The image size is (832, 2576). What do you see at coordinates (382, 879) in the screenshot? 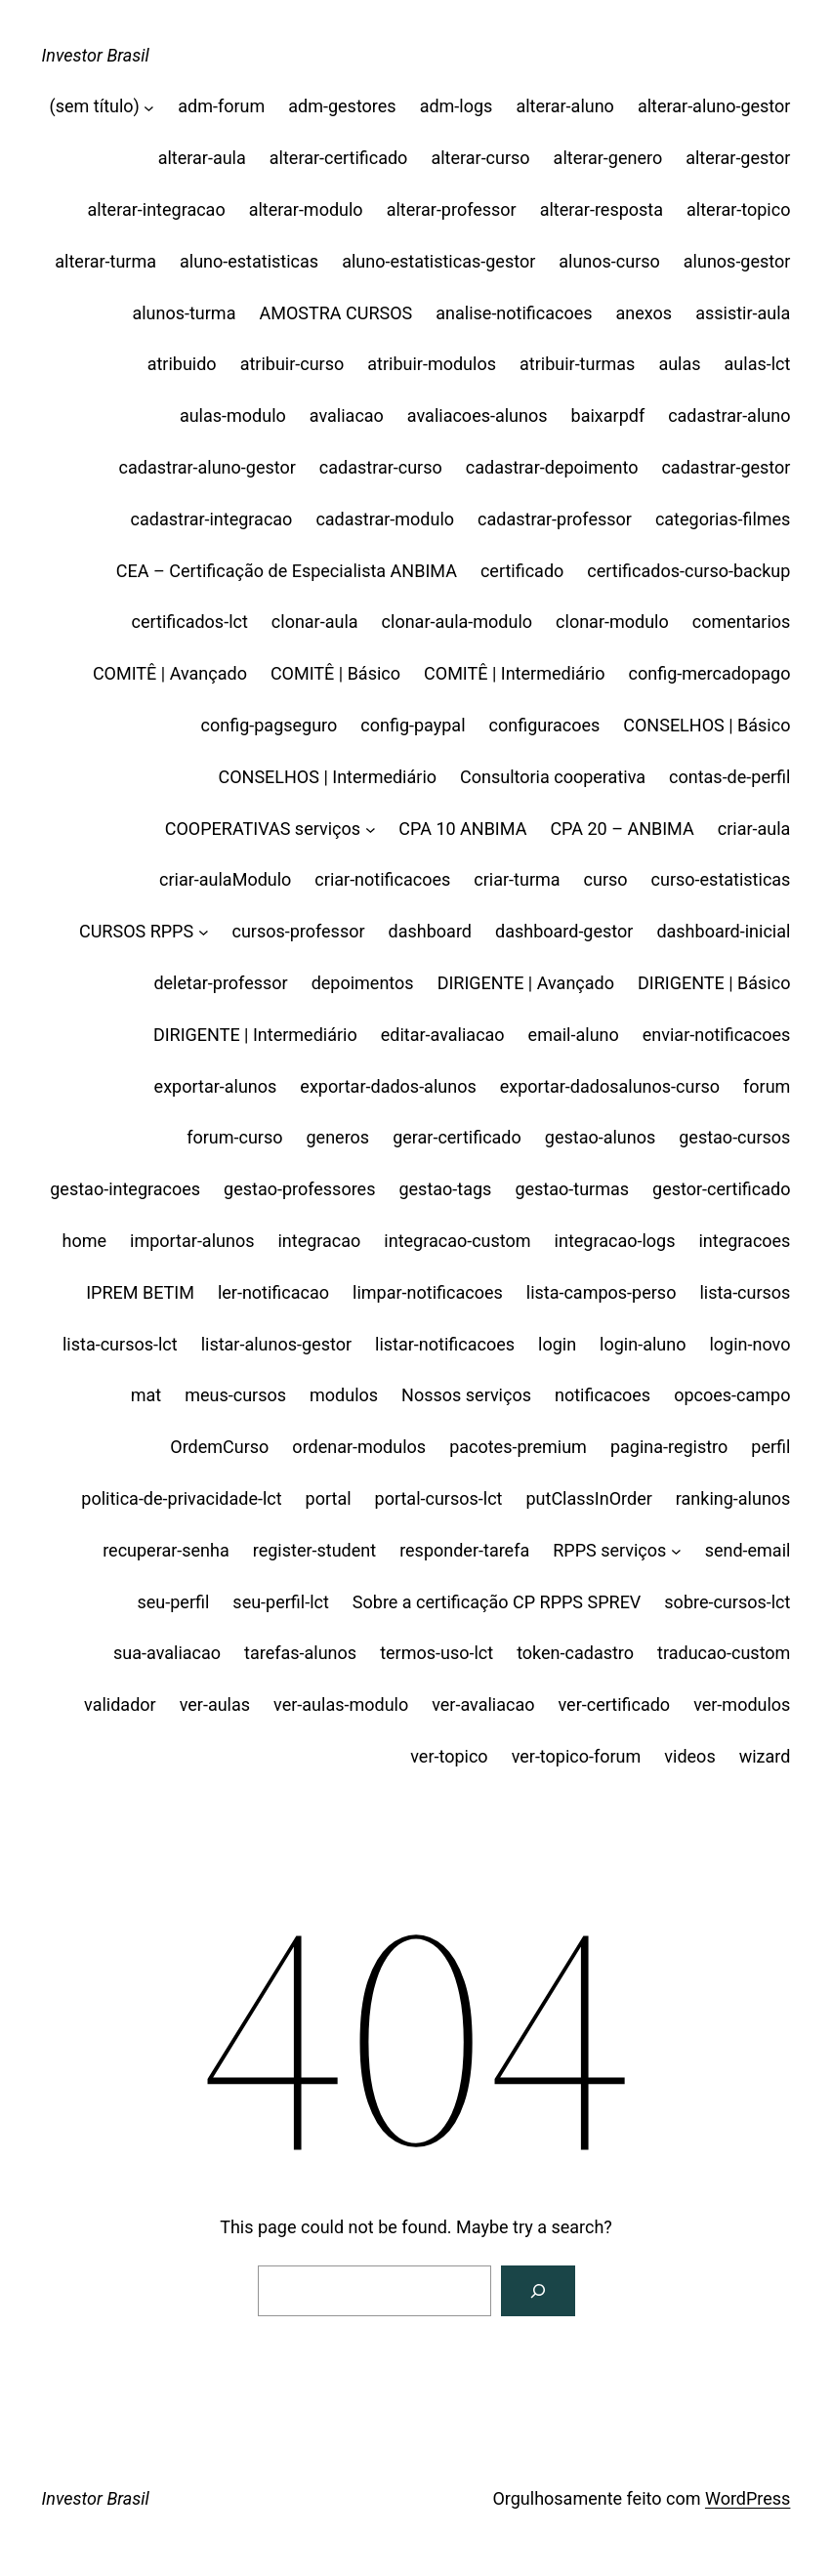
I see `criar-notificacoes` at bounding box center [382, 879].